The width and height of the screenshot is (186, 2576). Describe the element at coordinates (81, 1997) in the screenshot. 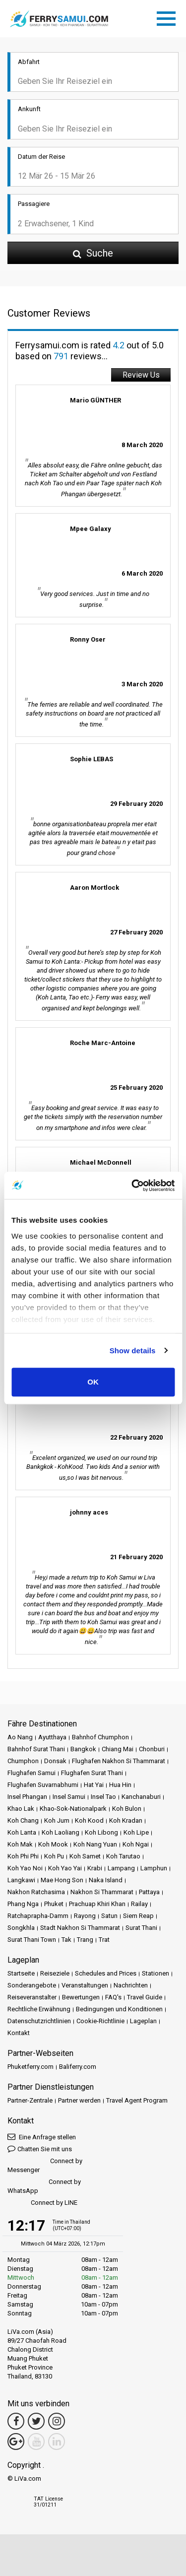

I see `Bewertungen` at that location.